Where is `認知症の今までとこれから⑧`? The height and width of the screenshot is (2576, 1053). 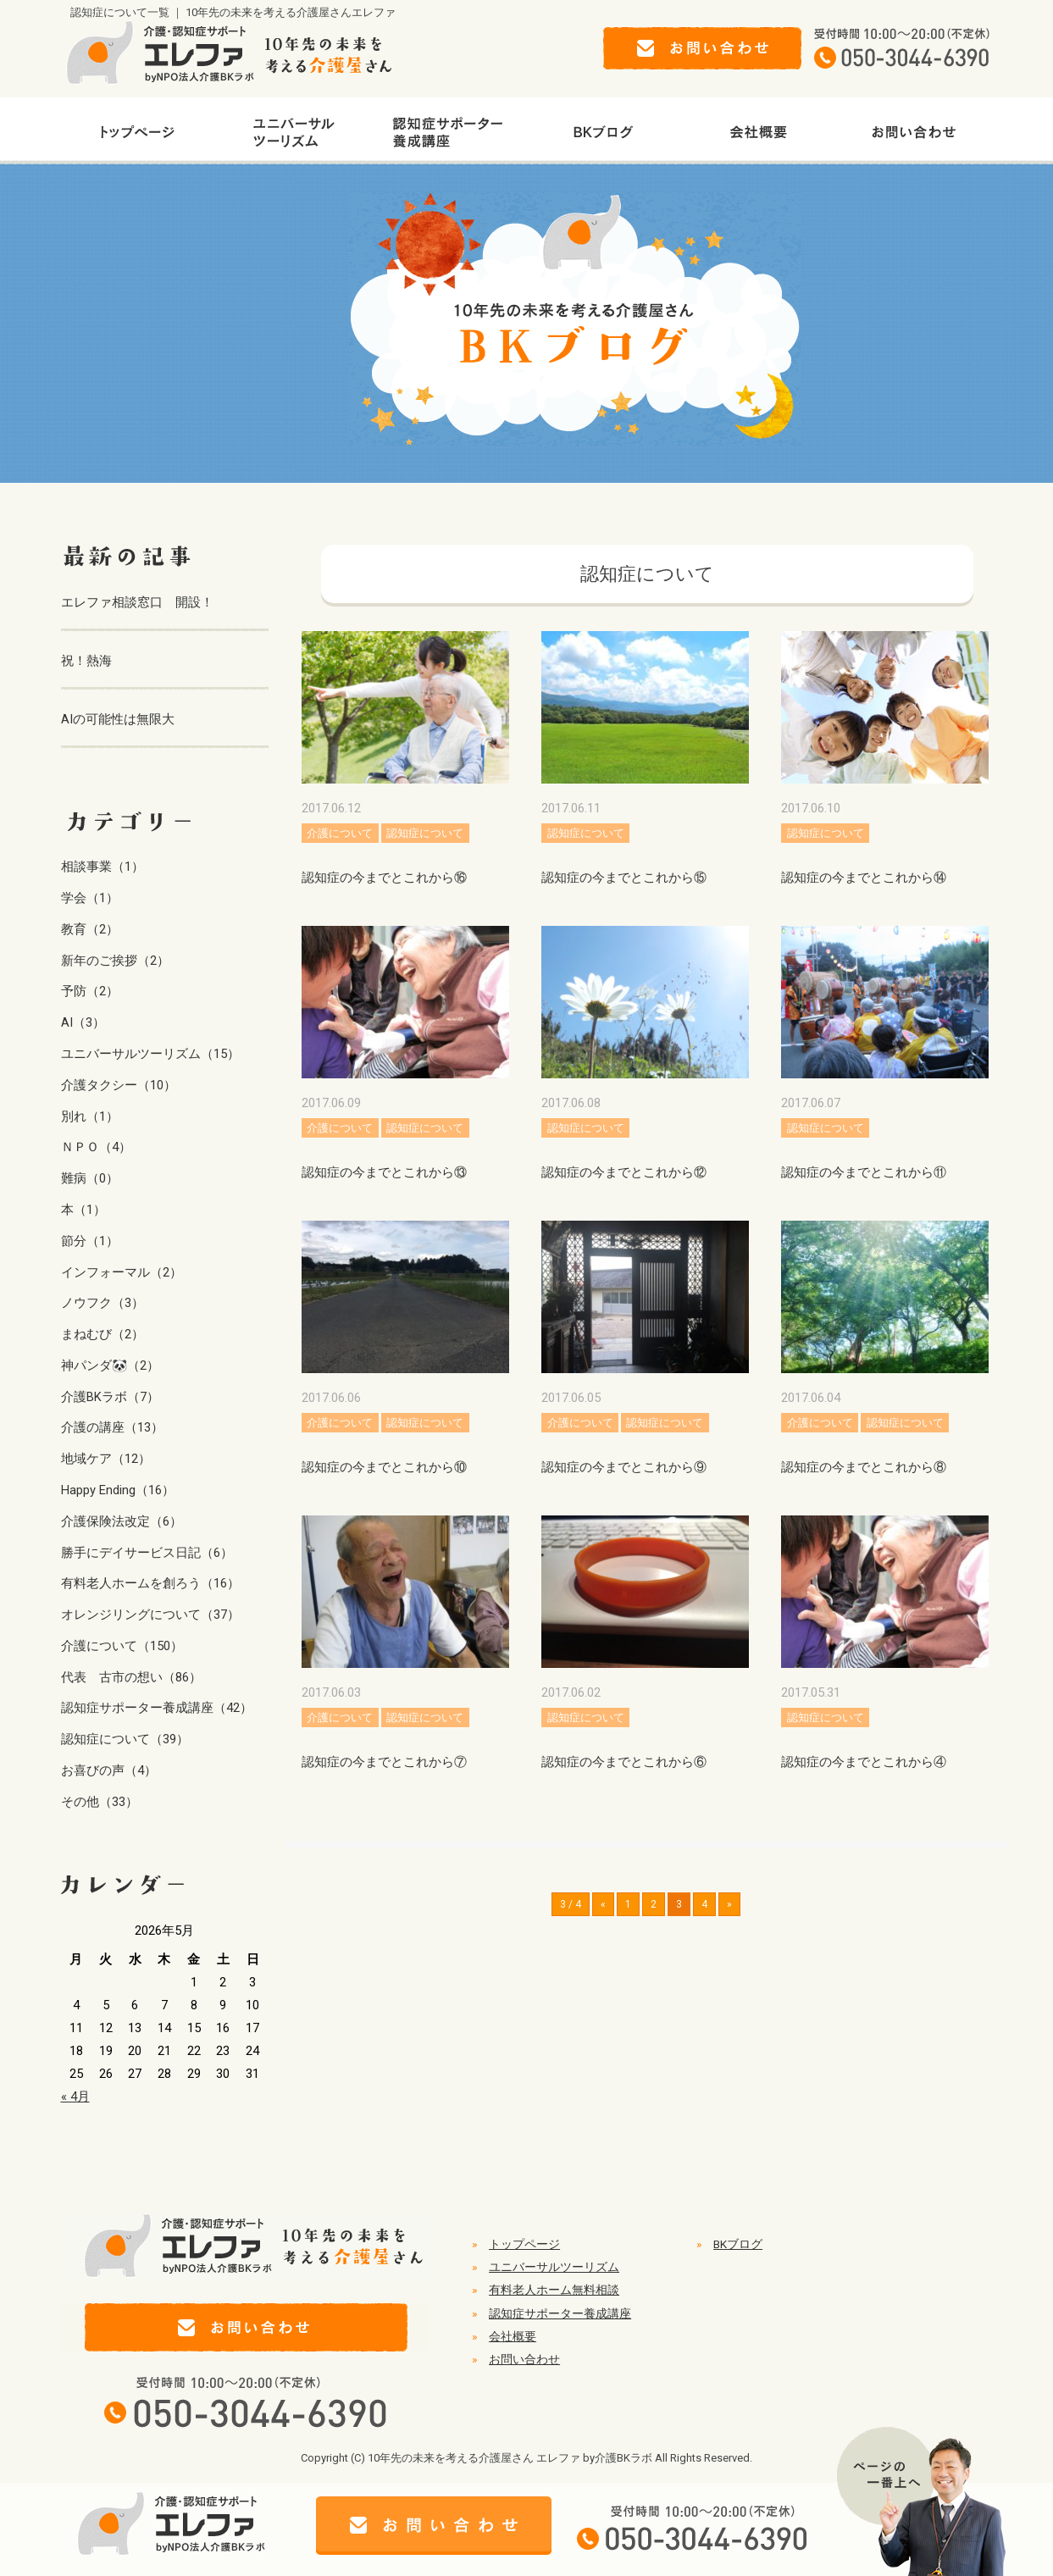 認知症の今までとこれから⑧ is located at coordinates (863, 1467).